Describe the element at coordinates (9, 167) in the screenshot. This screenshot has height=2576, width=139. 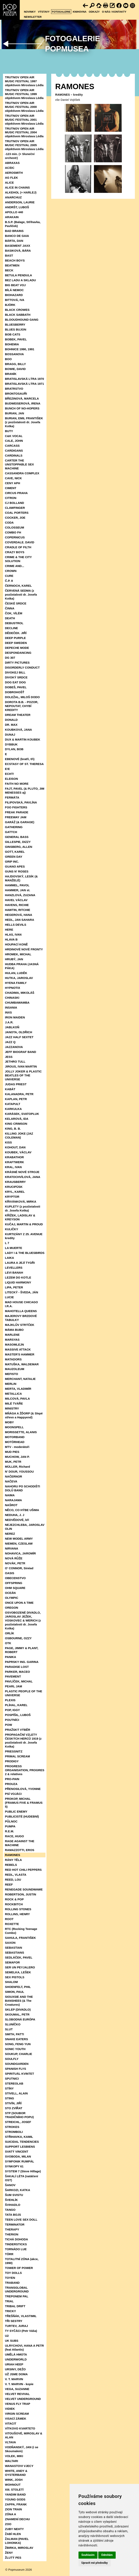
I see `AC/DC` at that location.